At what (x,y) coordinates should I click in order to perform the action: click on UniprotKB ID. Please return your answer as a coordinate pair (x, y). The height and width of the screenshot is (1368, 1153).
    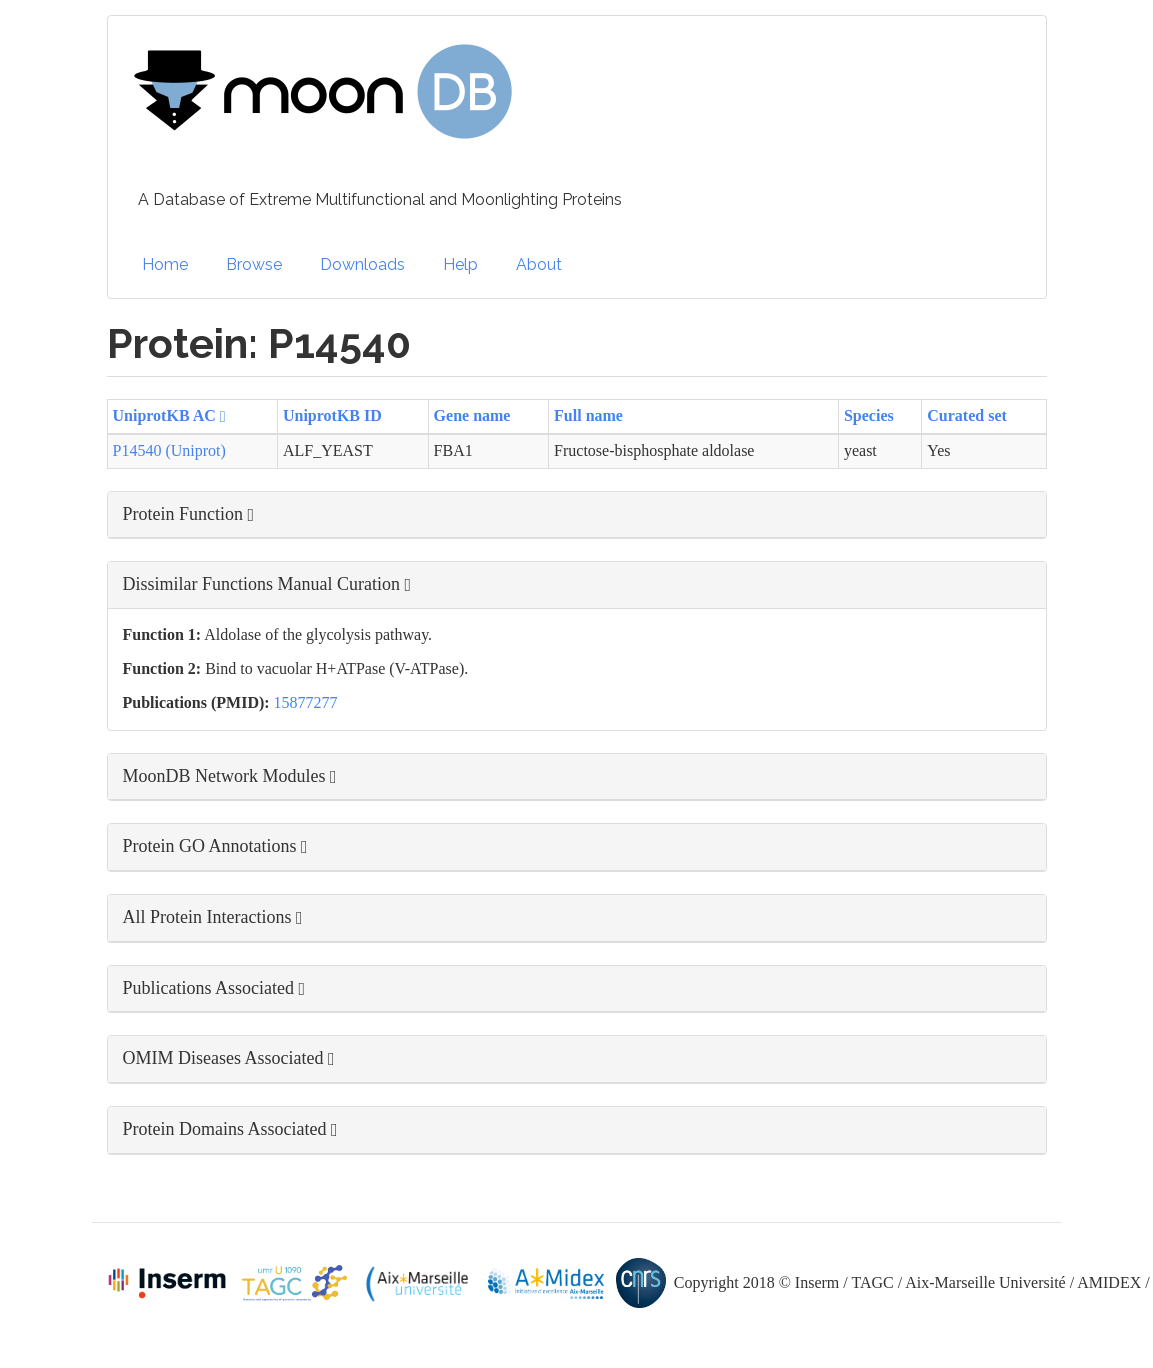
    Looking at the image, I should click on (332, 415).